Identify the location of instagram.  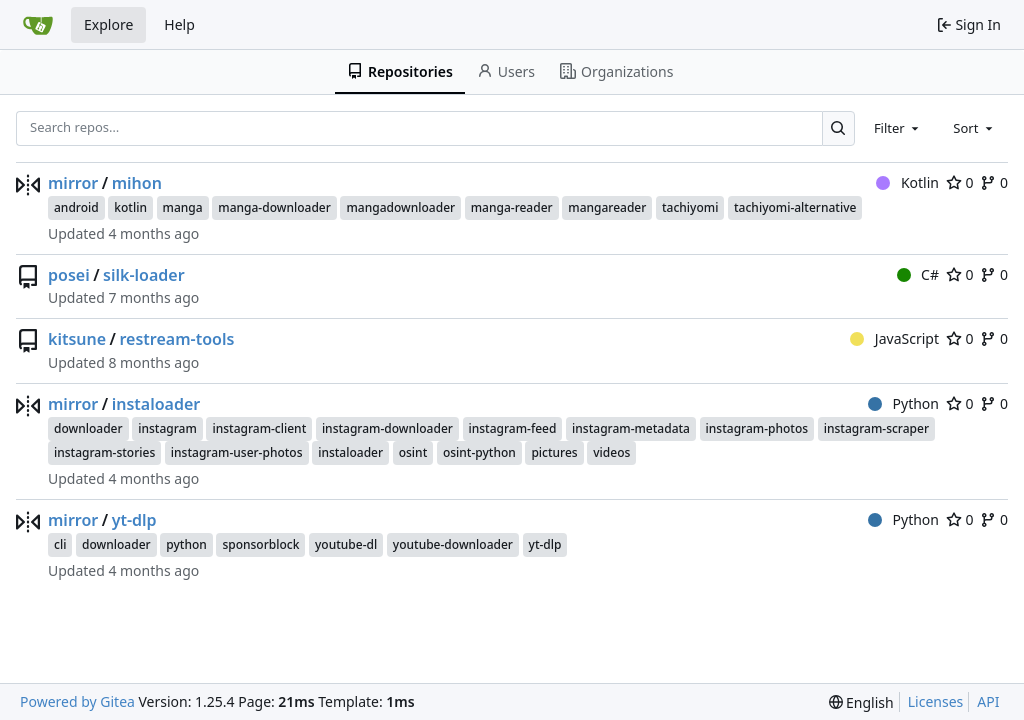
(167, 428).